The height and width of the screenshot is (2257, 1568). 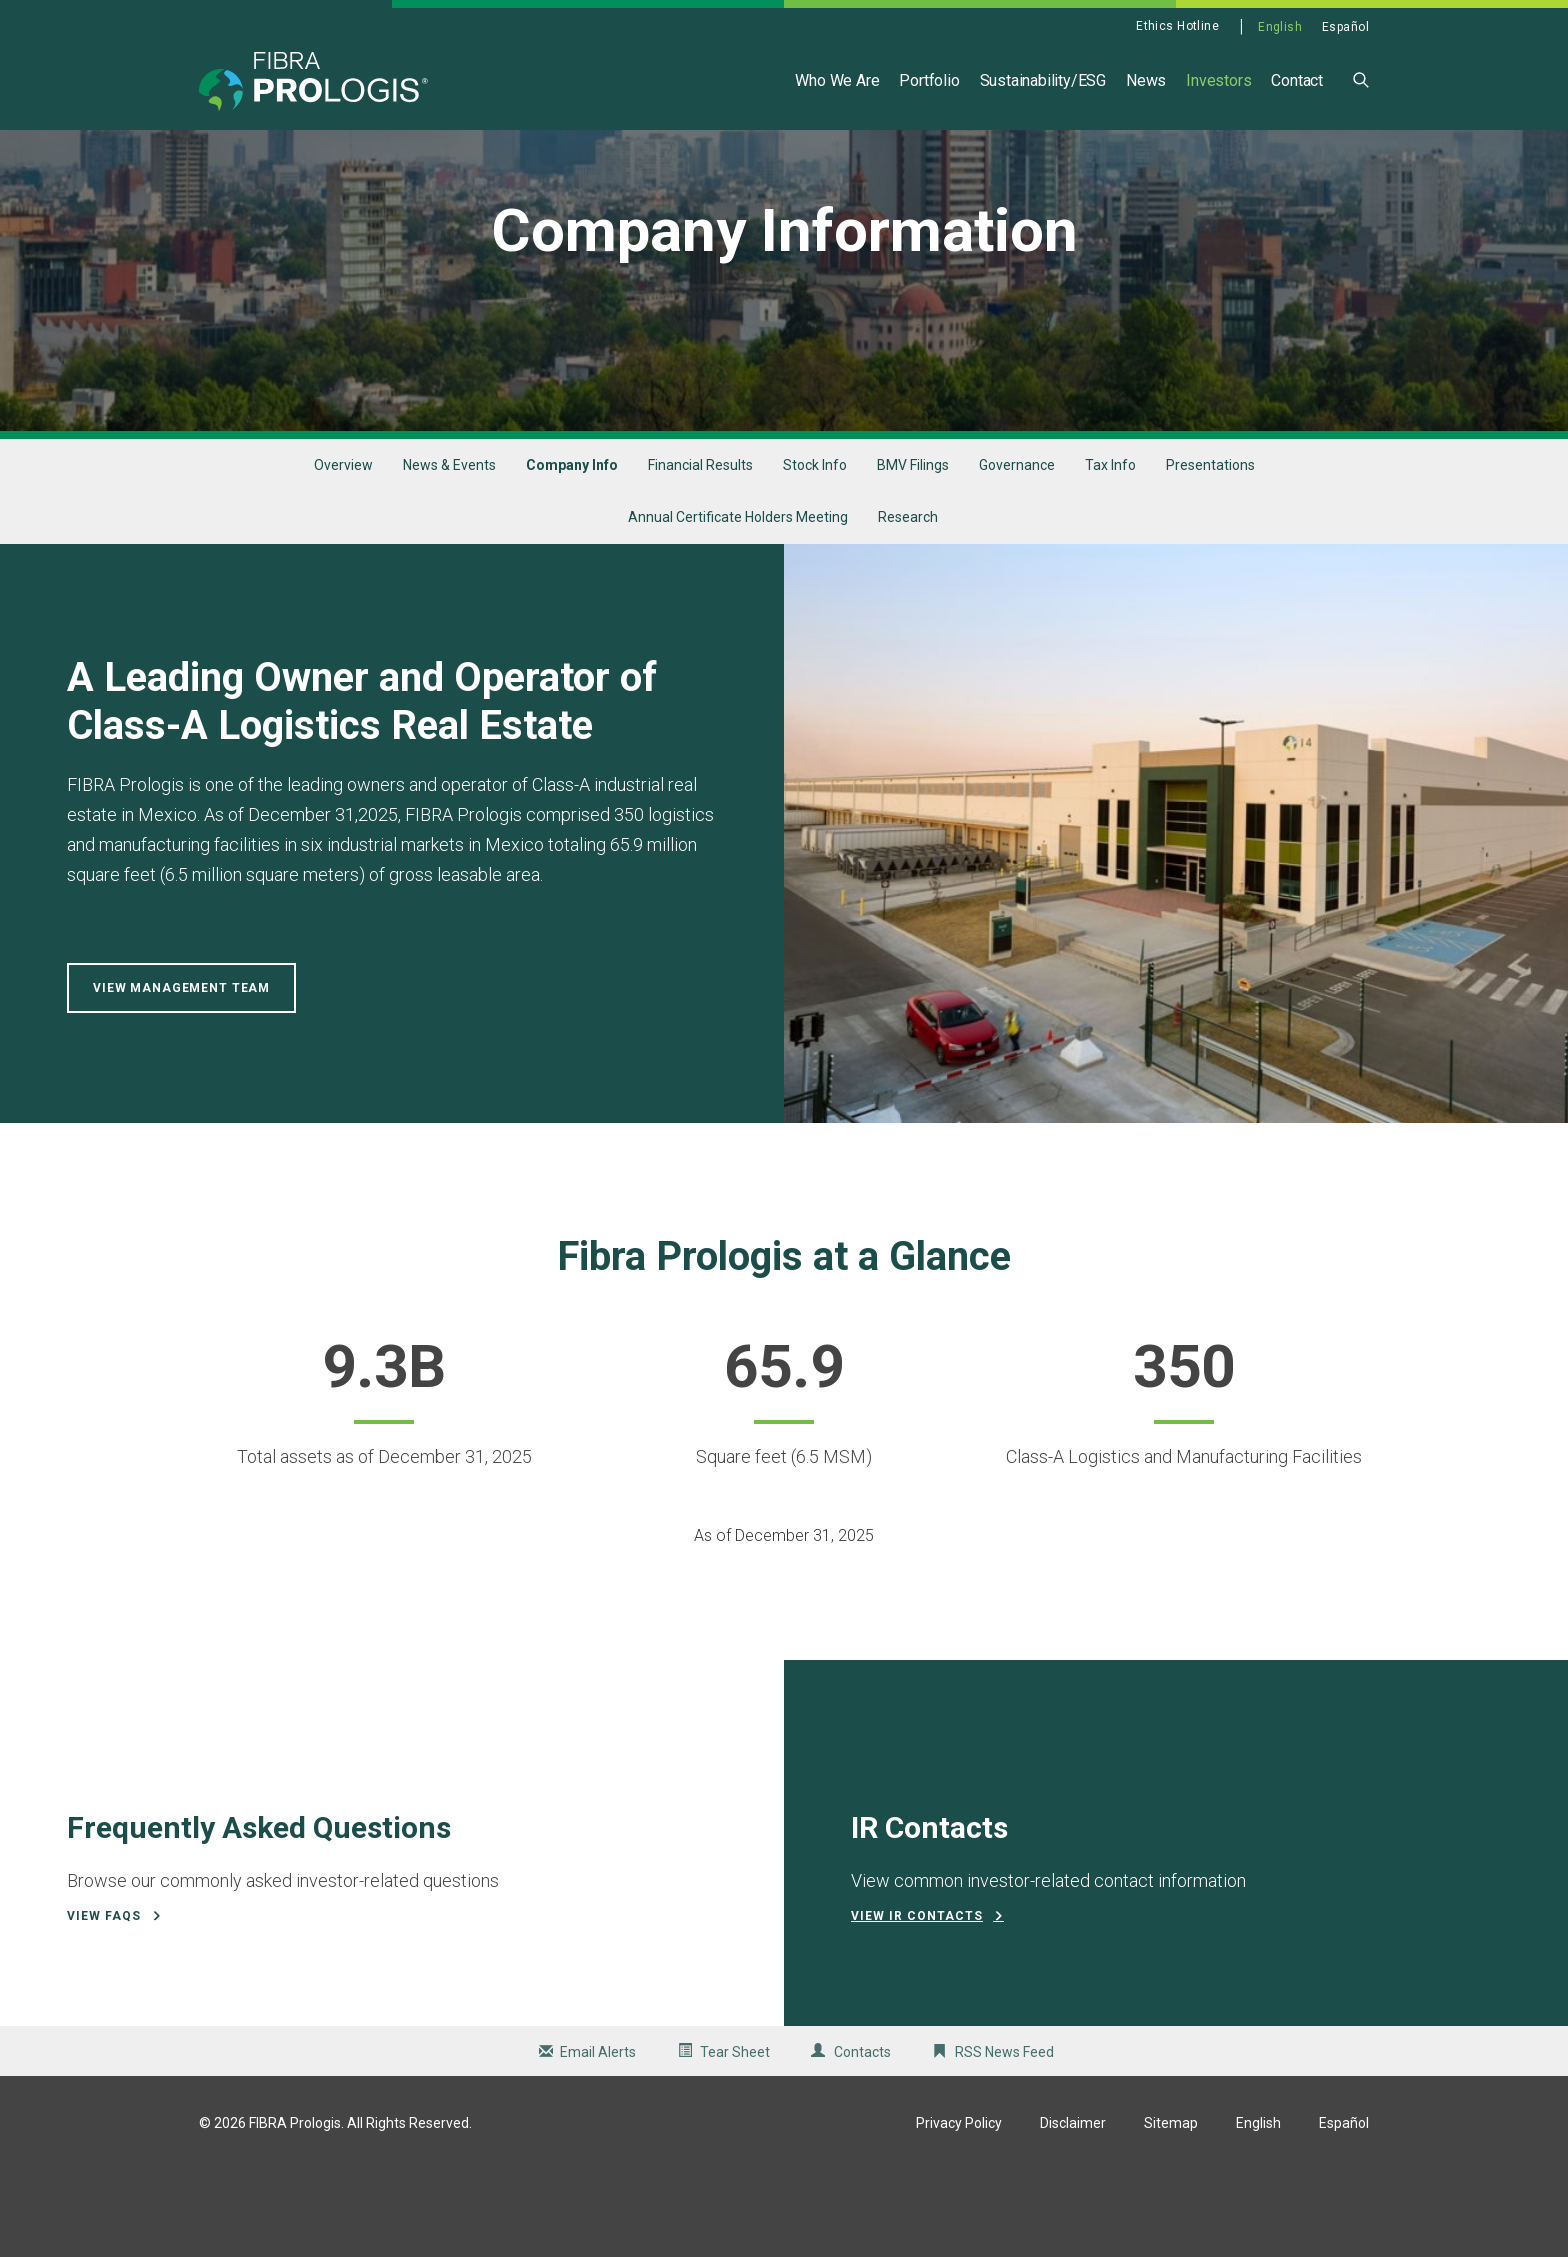 What do you see at coordinates (837, 80) in the screenshot?
I see `Who We Are` at bounding box center [837, 80].